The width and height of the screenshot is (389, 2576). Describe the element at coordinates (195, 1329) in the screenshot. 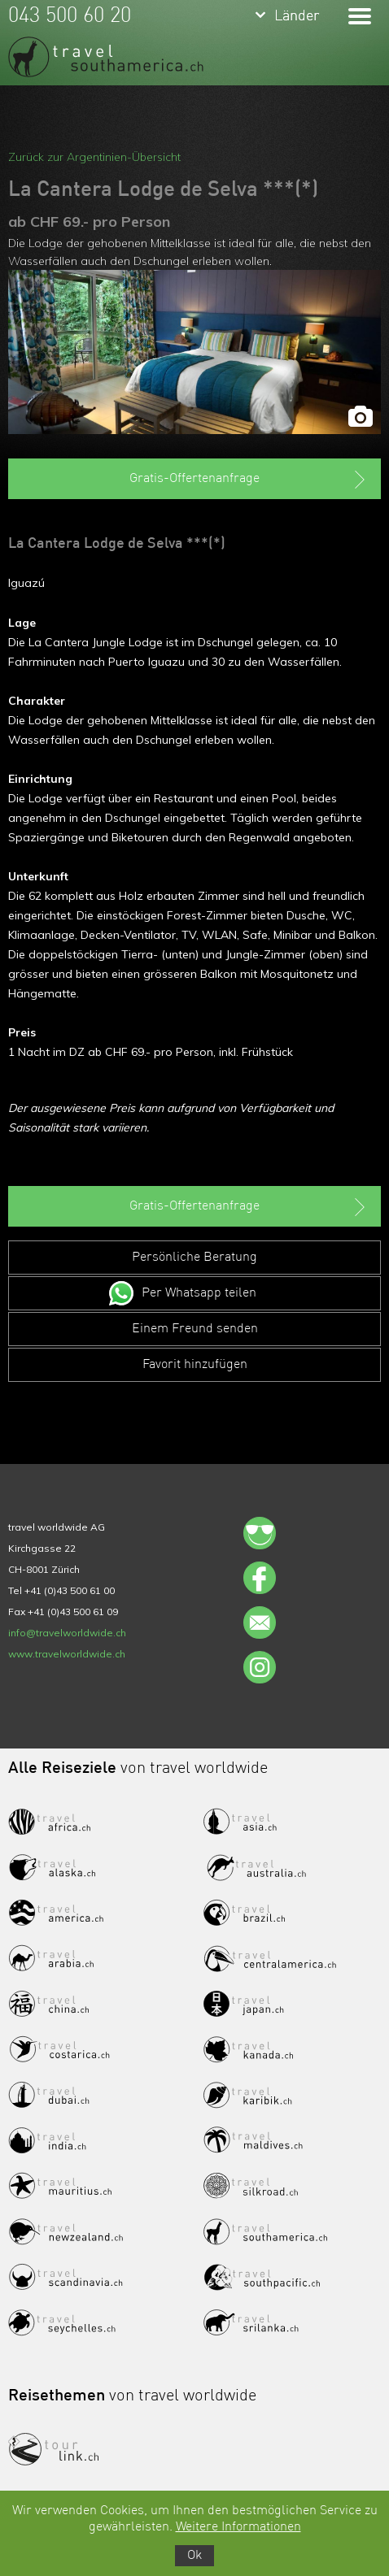

I see `Einem Freund senden` at that location.